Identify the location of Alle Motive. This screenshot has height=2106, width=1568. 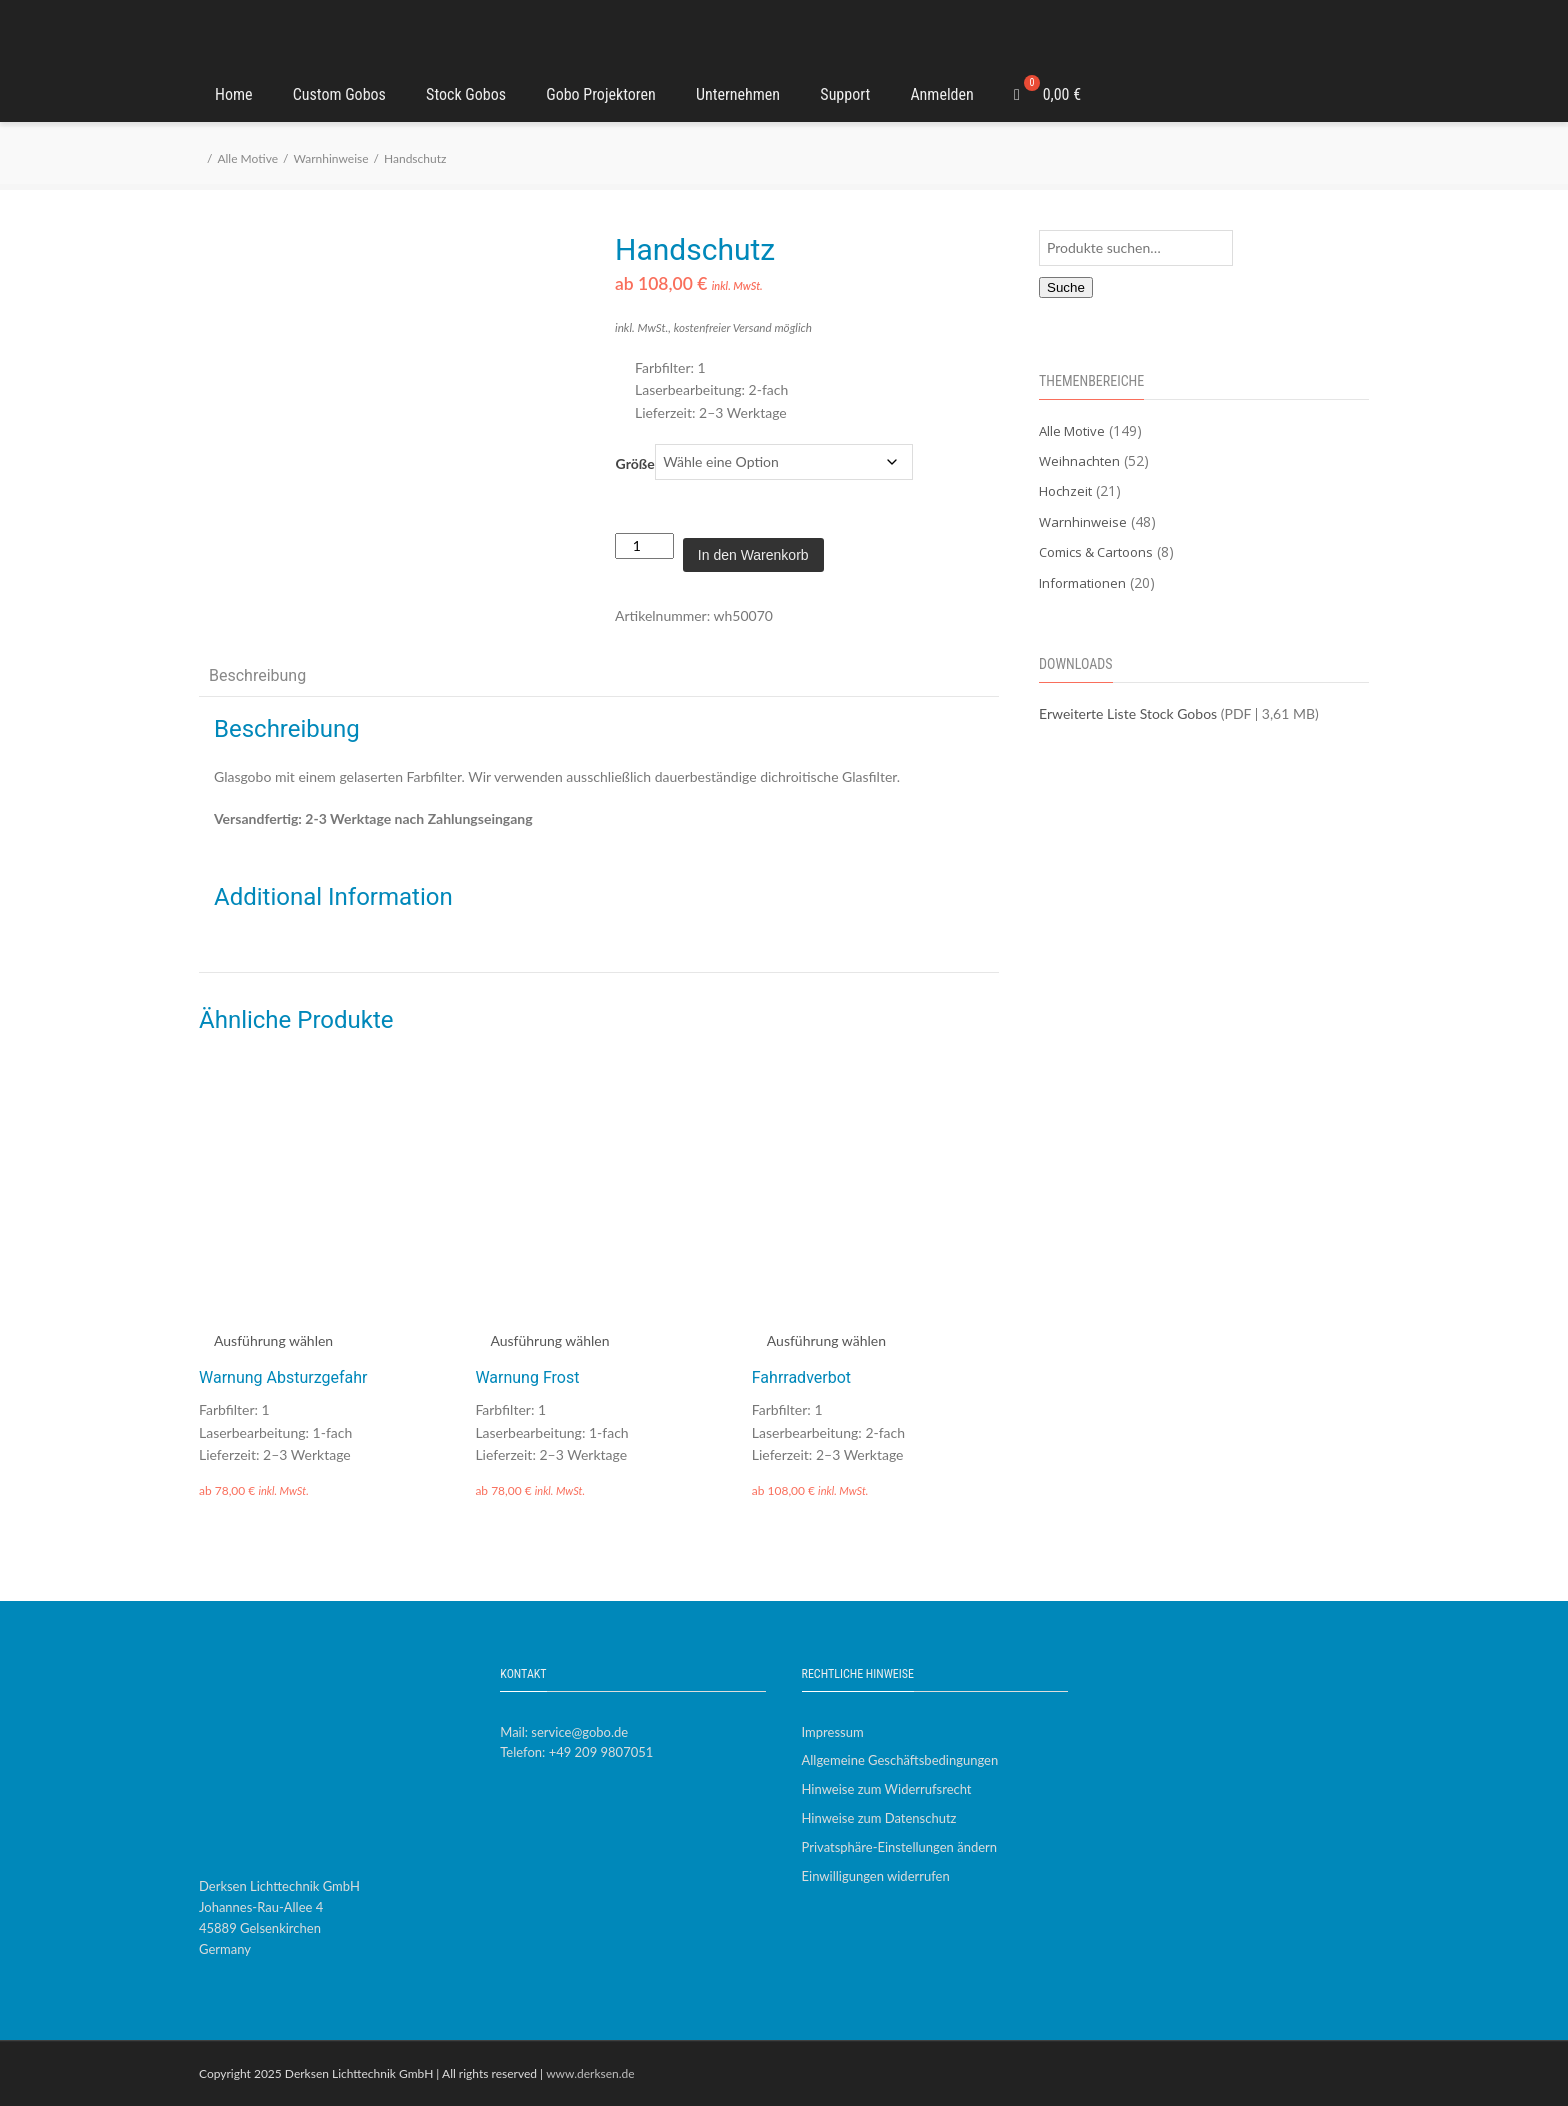
(247, 158).